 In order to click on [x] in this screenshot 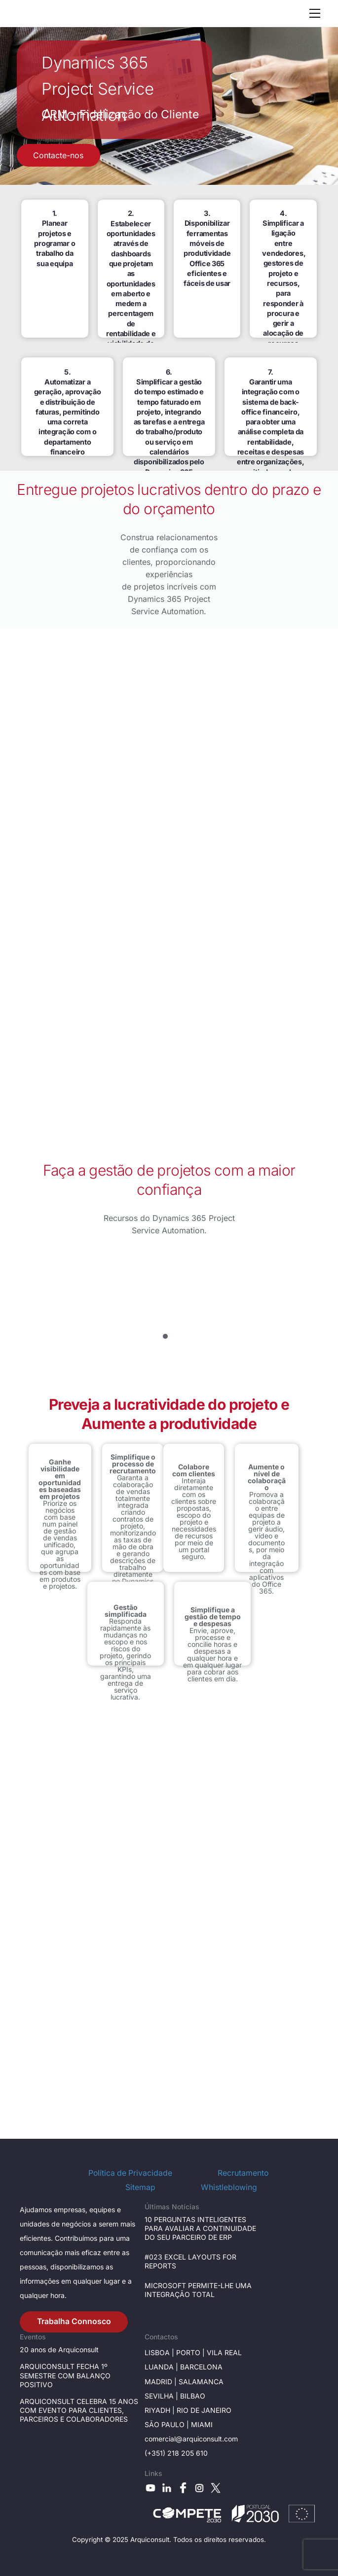, I will do `click(216, 2487)`.